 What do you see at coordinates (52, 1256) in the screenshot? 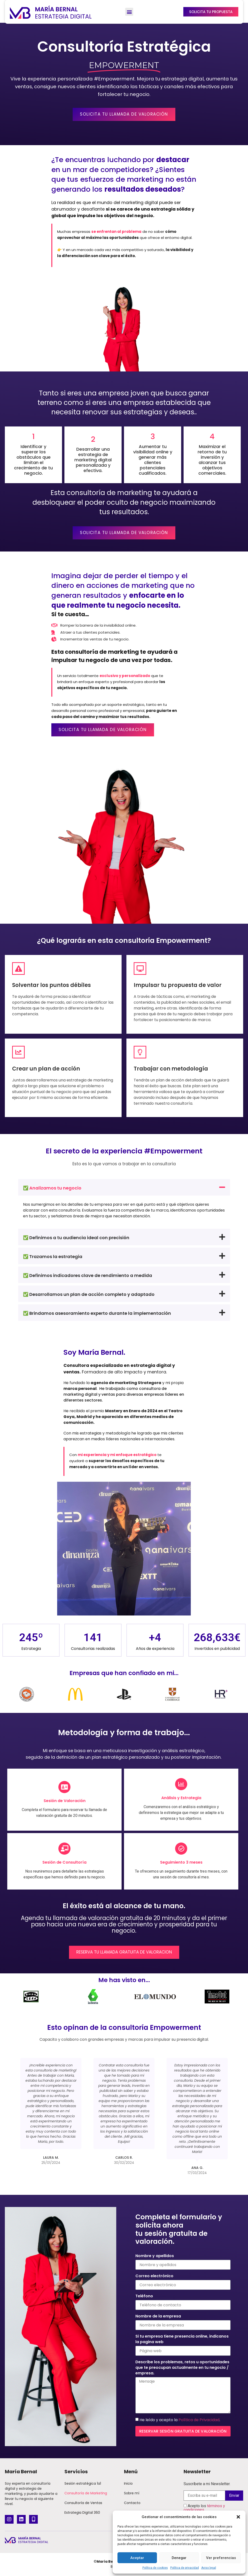
I see `✅ Trazamos la estrategia` at bounding box center [52, 1256].